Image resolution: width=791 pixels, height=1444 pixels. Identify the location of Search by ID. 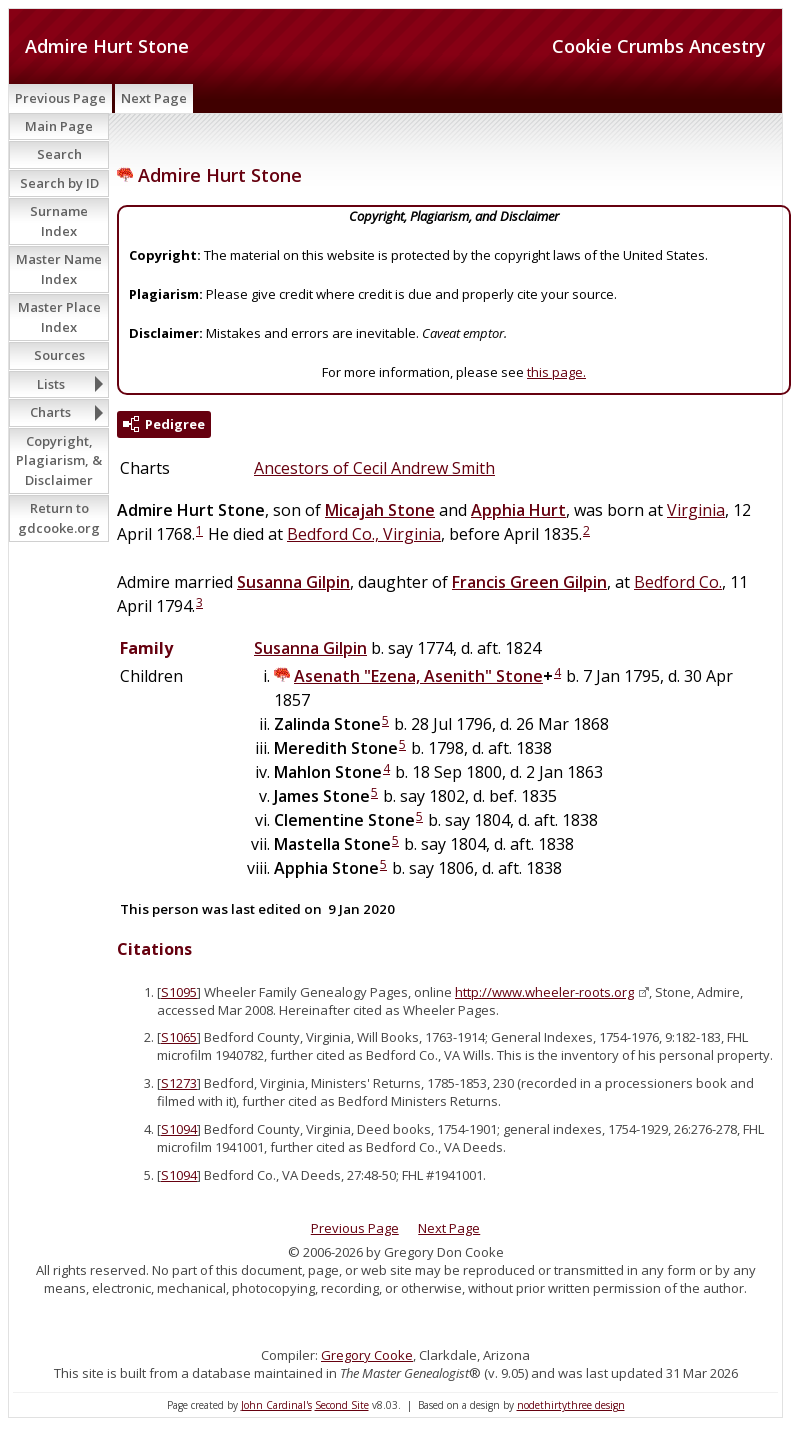
(59, 183).